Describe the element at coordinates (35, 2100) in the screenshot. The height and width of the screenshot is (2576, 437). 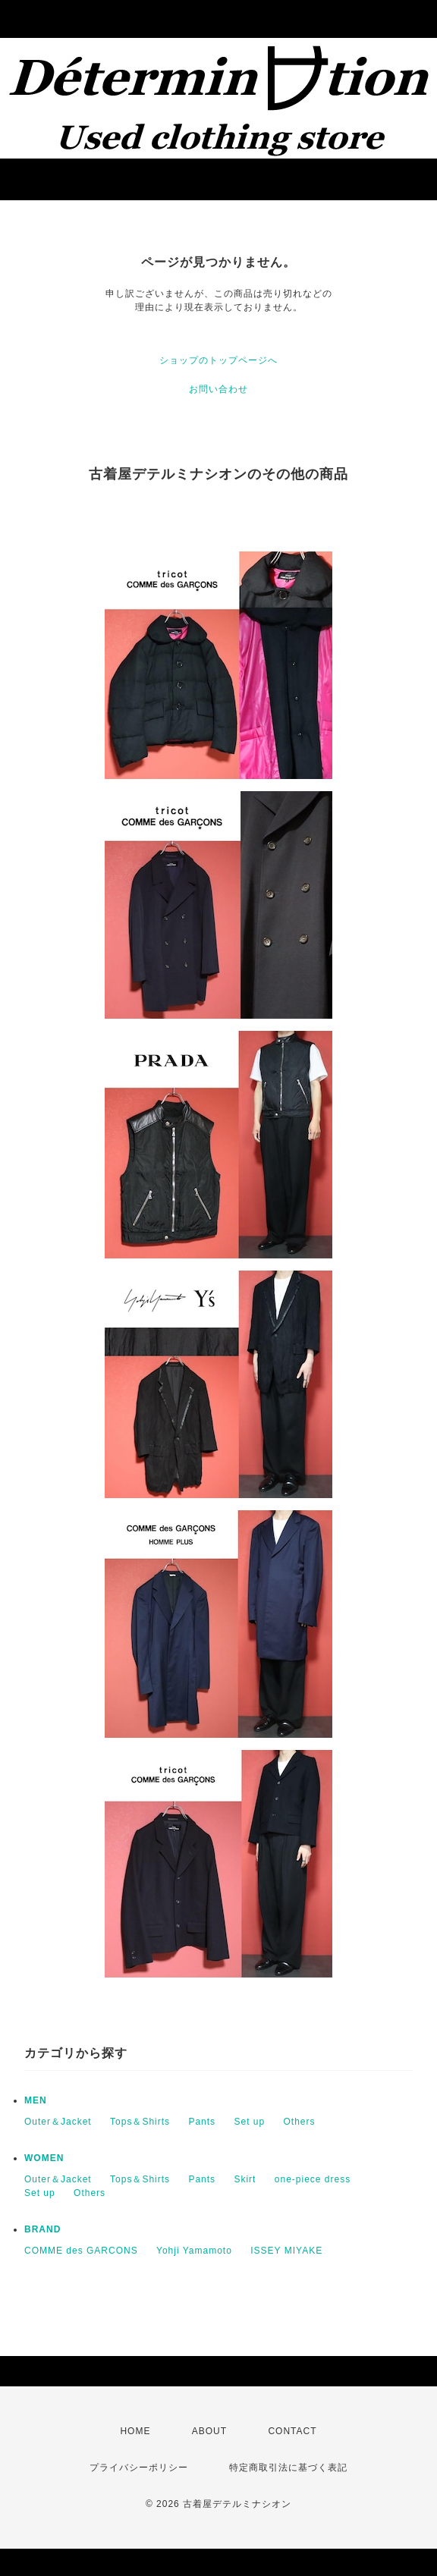
I see `MEN` at that location.